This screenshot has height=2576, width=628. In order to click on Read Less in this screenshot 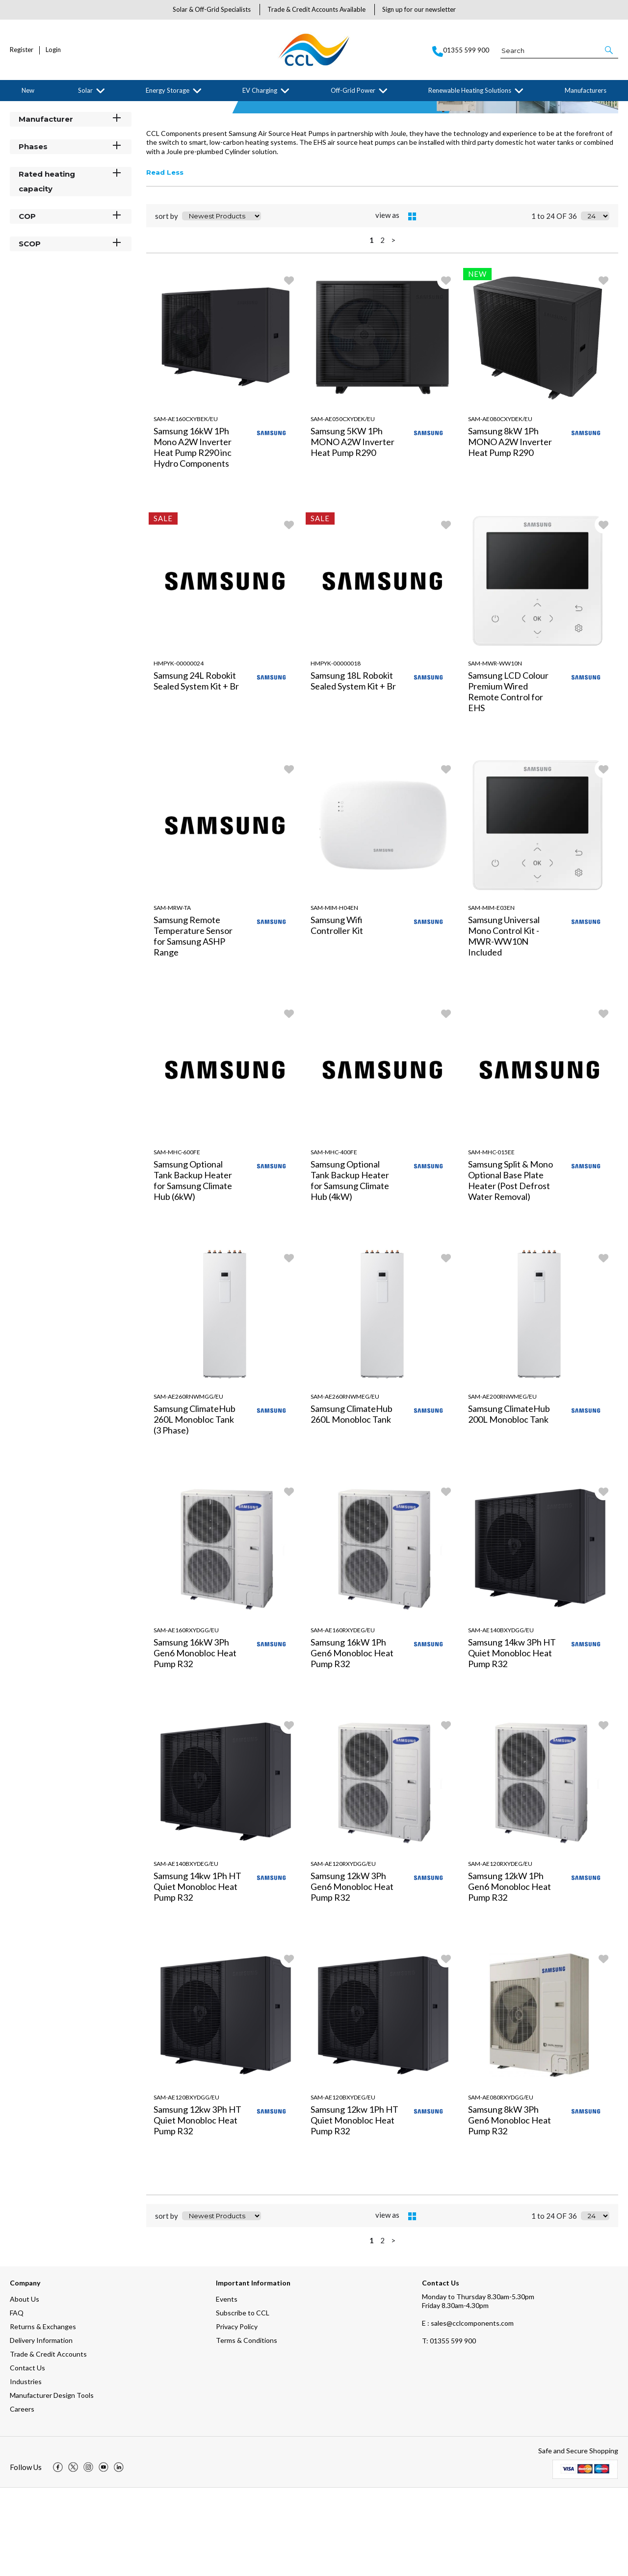, I will do `click(164, 261)`.